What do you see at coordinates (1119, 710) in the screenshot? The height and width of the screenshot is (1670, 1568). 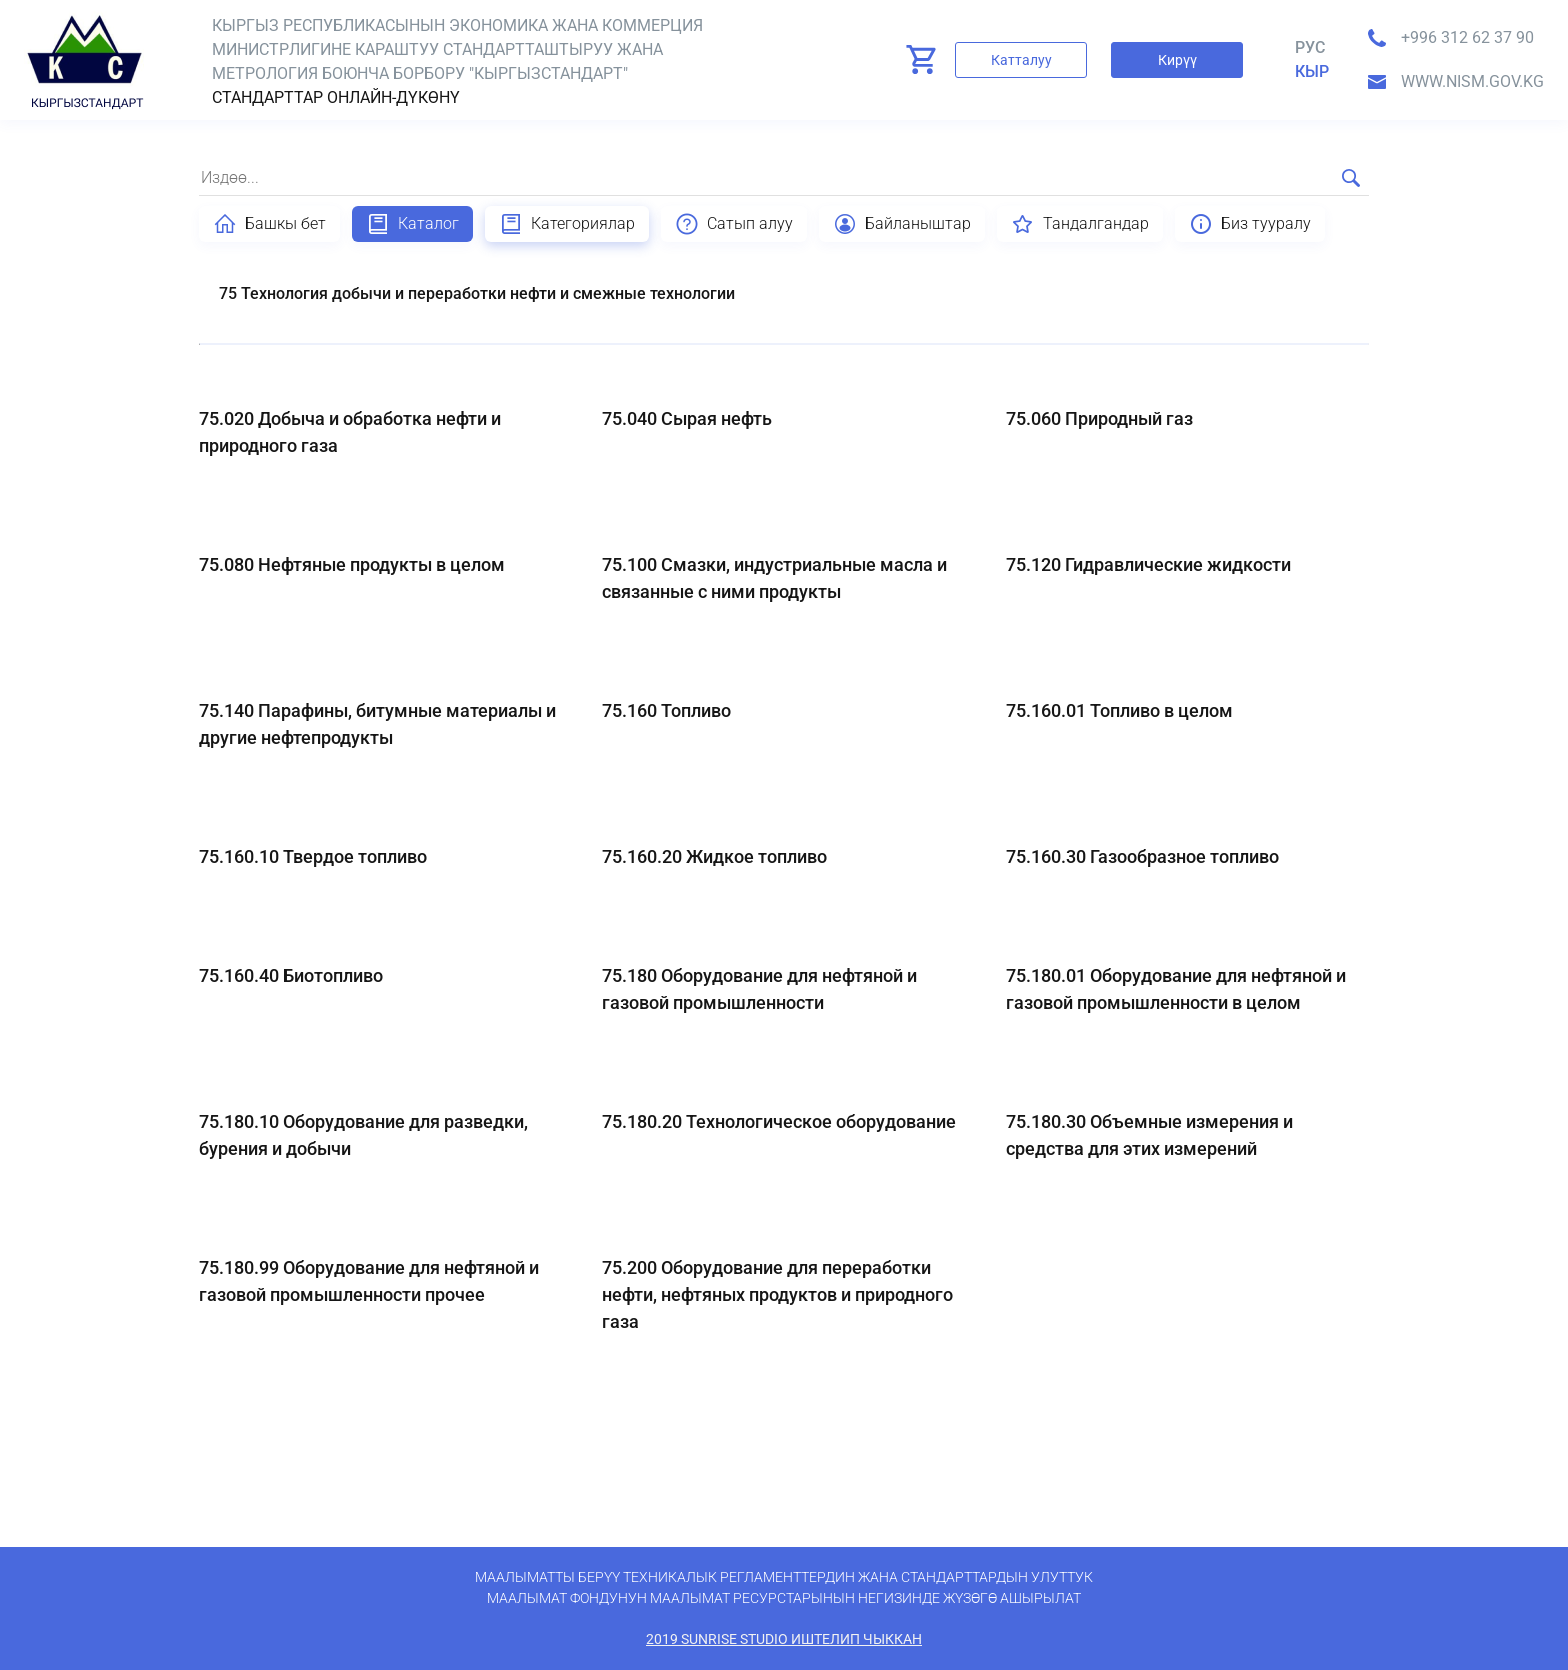 I see `75.160.01 Топливо в целом` at bounding box center [1119, 710].